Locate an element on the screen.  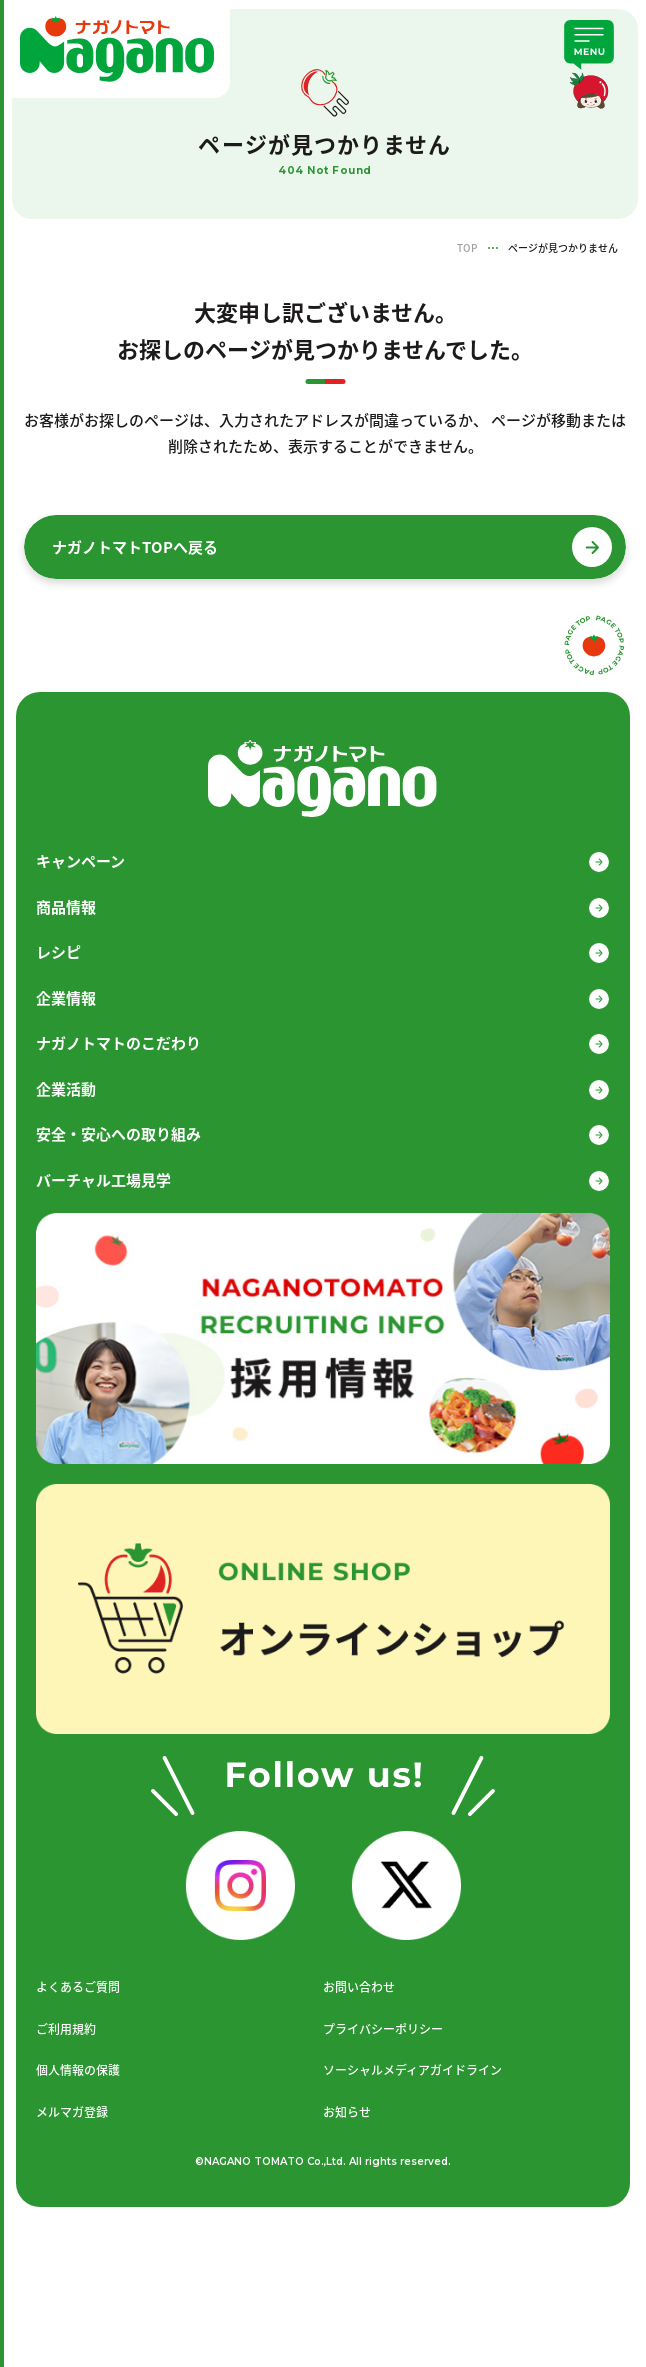
プライバシーポリシー is located at coordinates (383, 2029).